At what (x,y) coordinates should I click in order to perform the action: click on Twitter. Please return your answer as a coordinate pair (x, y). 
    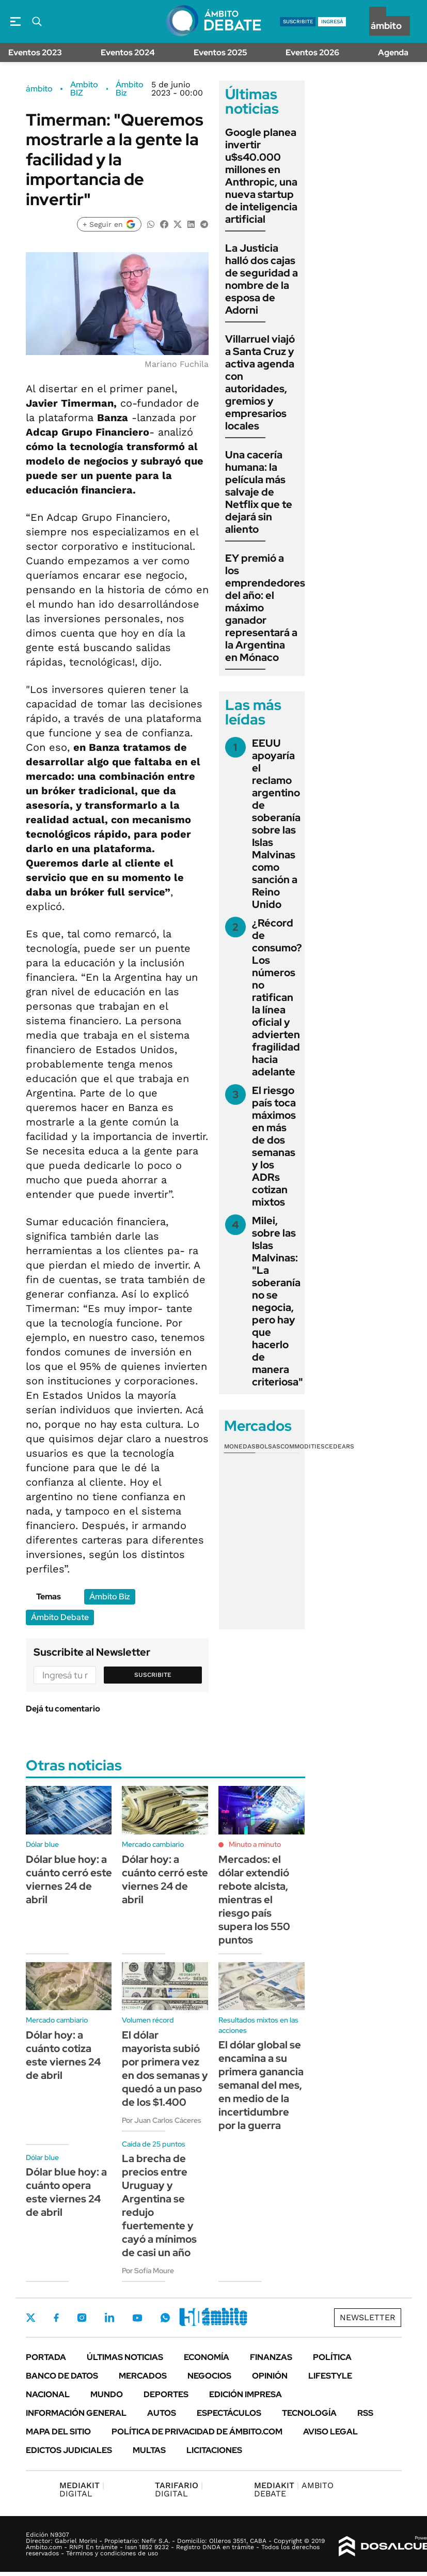
    Looking at the image, I should click on (31, 2317).